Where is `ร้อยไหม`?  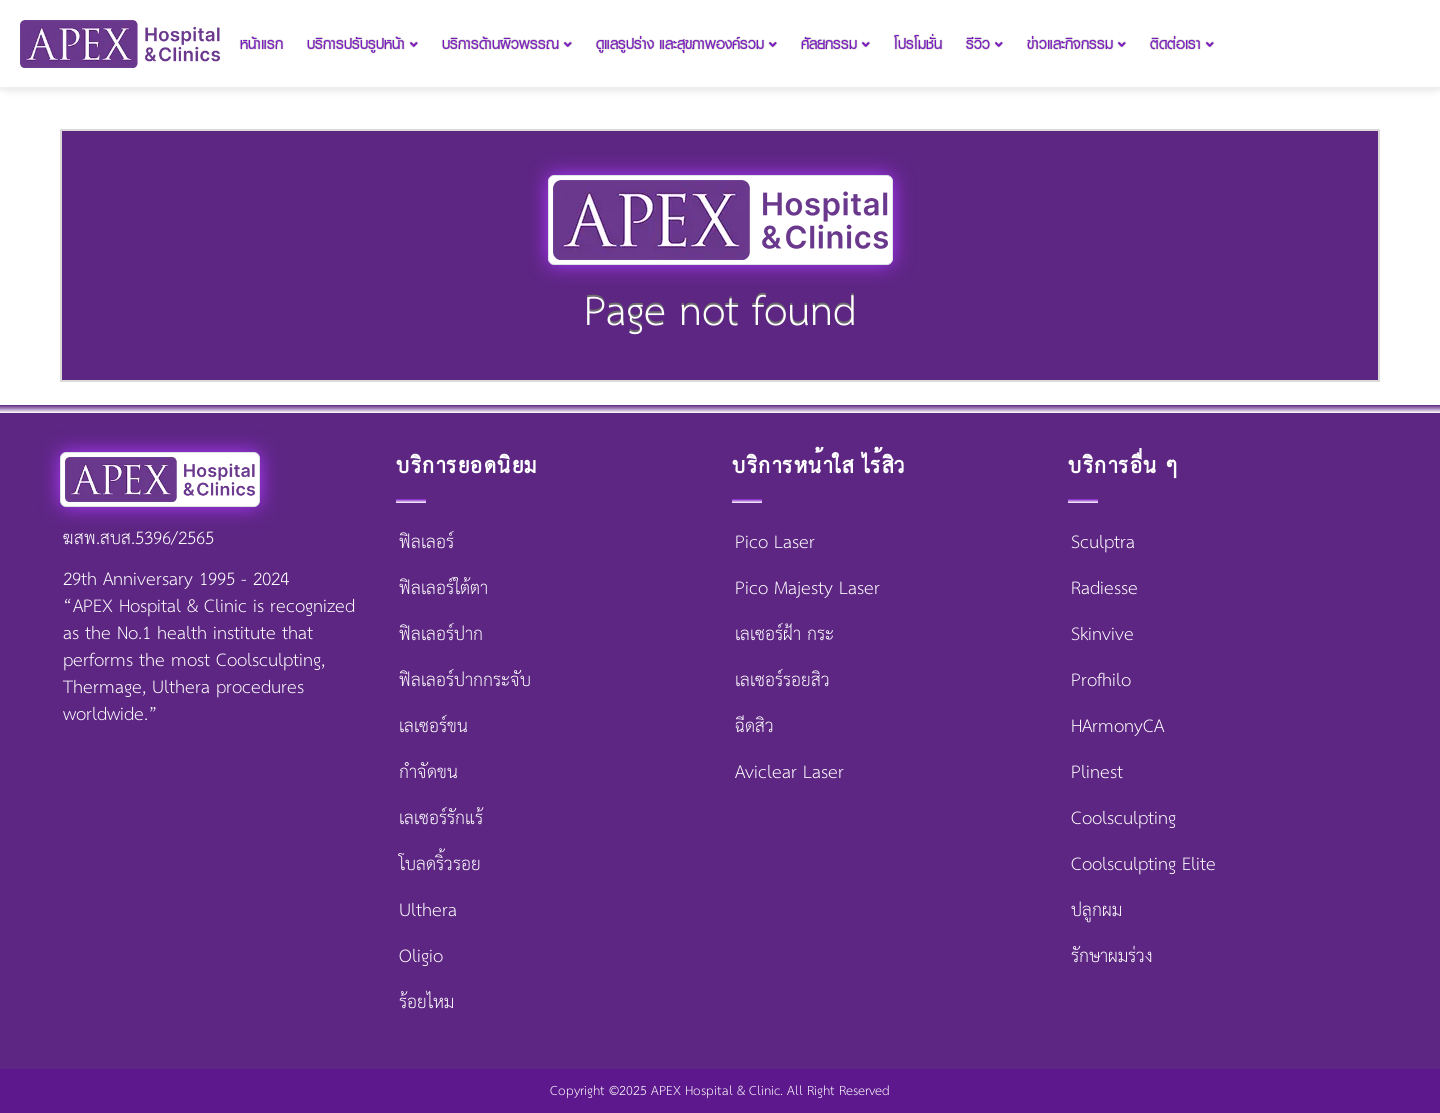 ร้อยไหม is located at coordinates (426, 1003).